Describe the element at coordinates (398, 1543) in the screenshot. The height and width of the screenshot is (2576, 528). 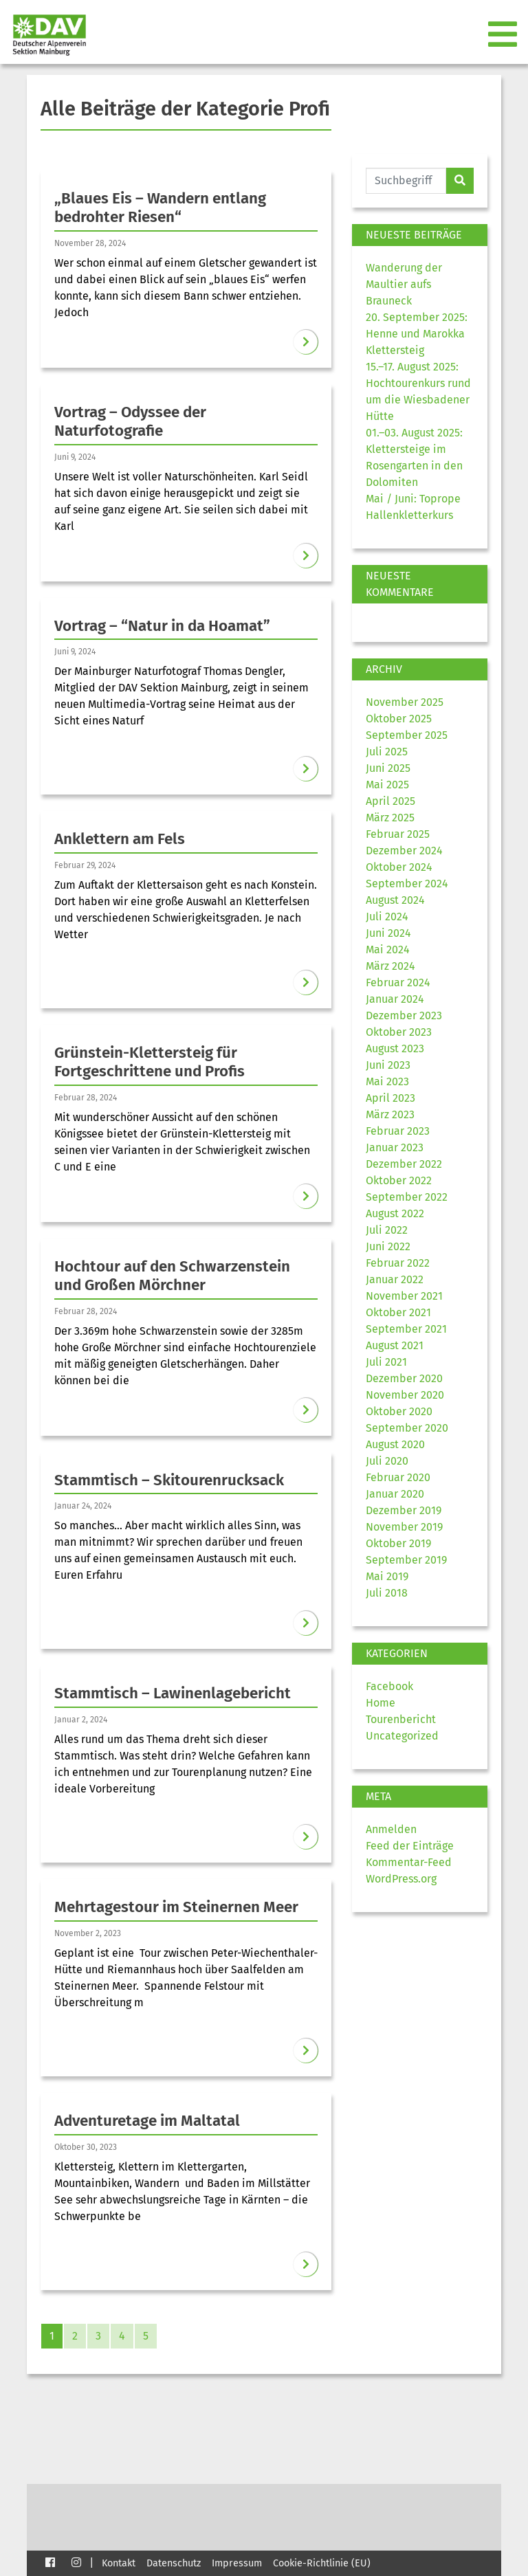
I see `Oktober 2019` at that location.